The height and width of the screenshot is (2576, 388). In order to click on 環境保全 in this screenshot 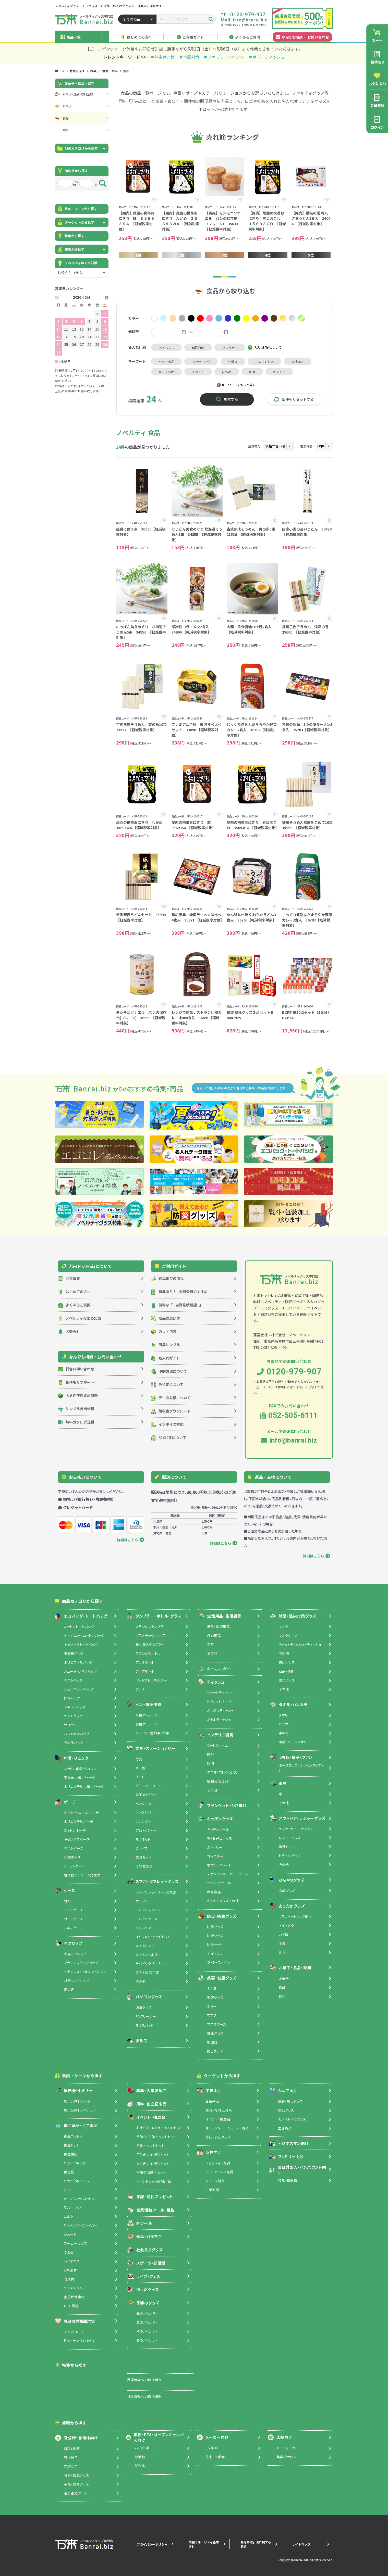, I will do `click(71, 2457)`.